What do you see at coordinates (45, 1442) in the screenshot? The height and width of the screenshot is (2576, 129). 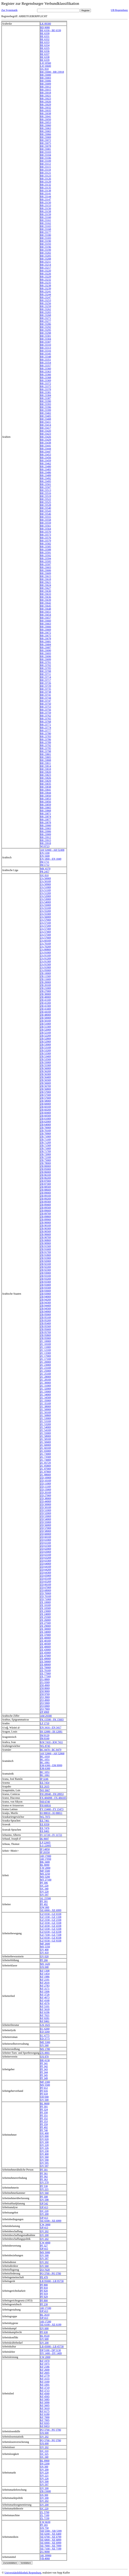 I see `ZC 58469` at bounding box center [45, 1442].